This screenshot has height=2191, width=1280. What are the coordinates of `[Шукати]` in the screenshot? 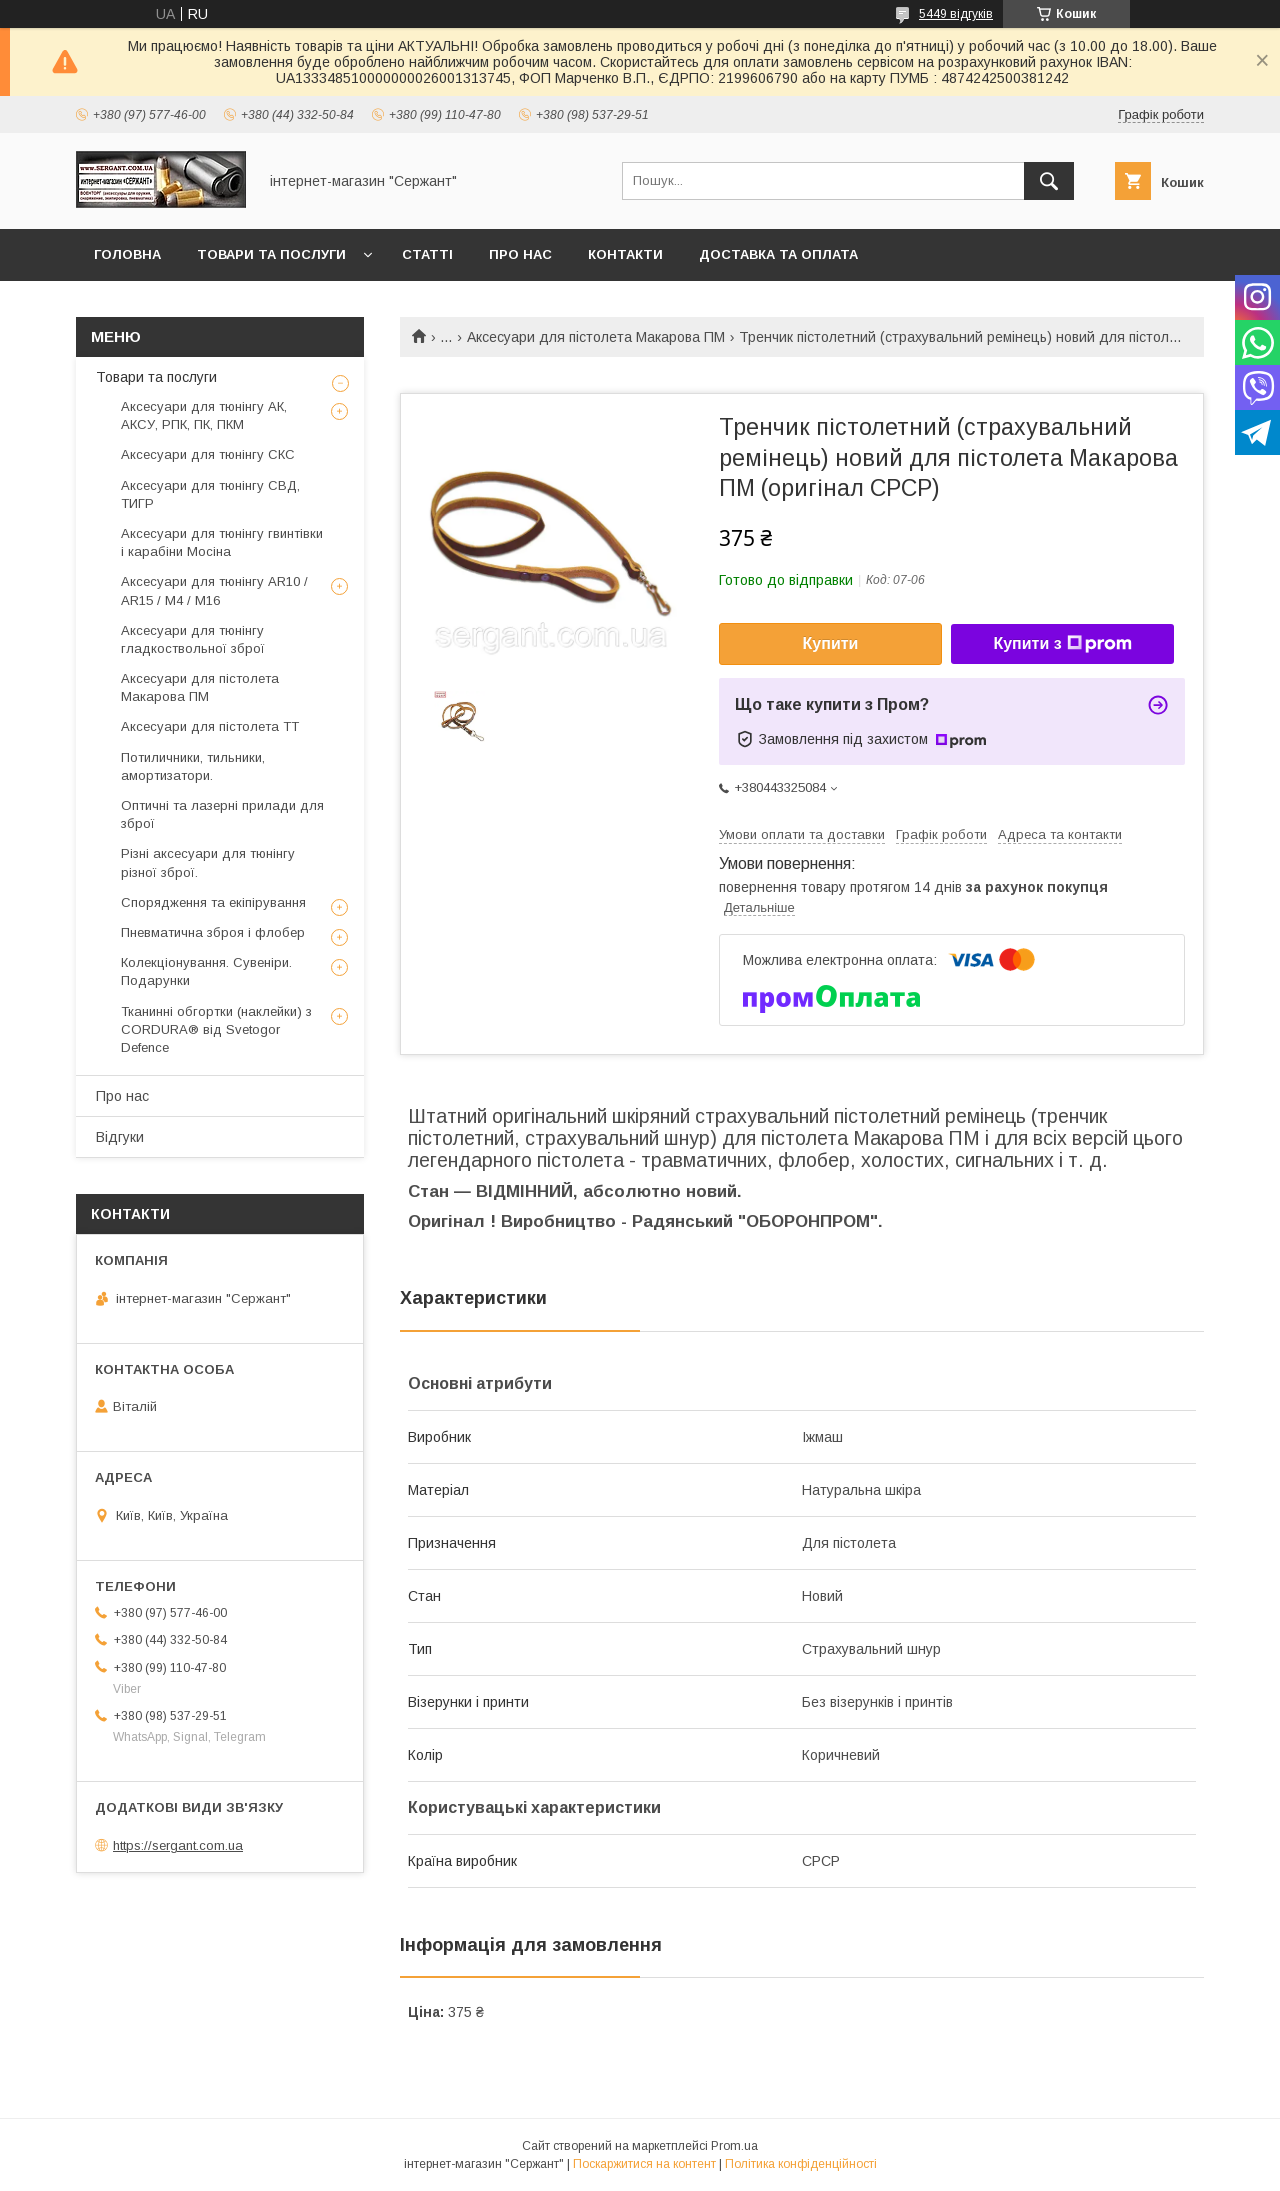 It's located at (1049, 181).